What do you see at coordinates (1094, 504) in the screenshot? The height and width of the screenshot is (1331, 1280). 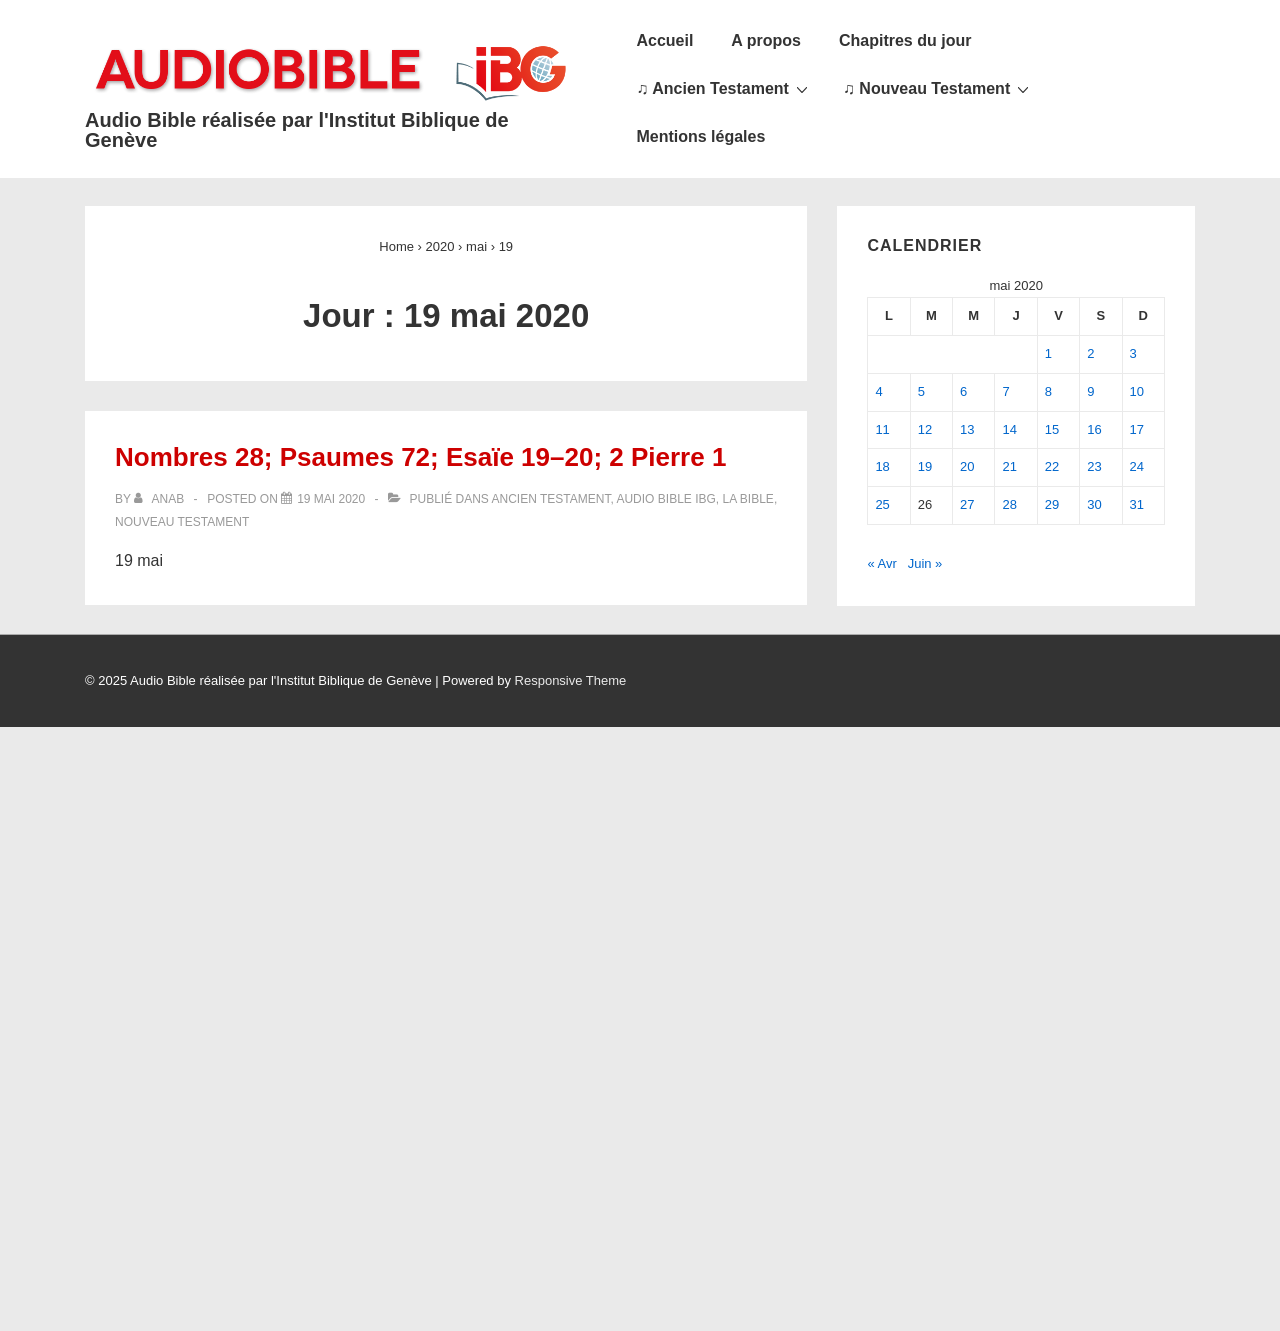 I see `30 [Publications publiées sur 30 May 2020]` at bounding box center [1094, 504].